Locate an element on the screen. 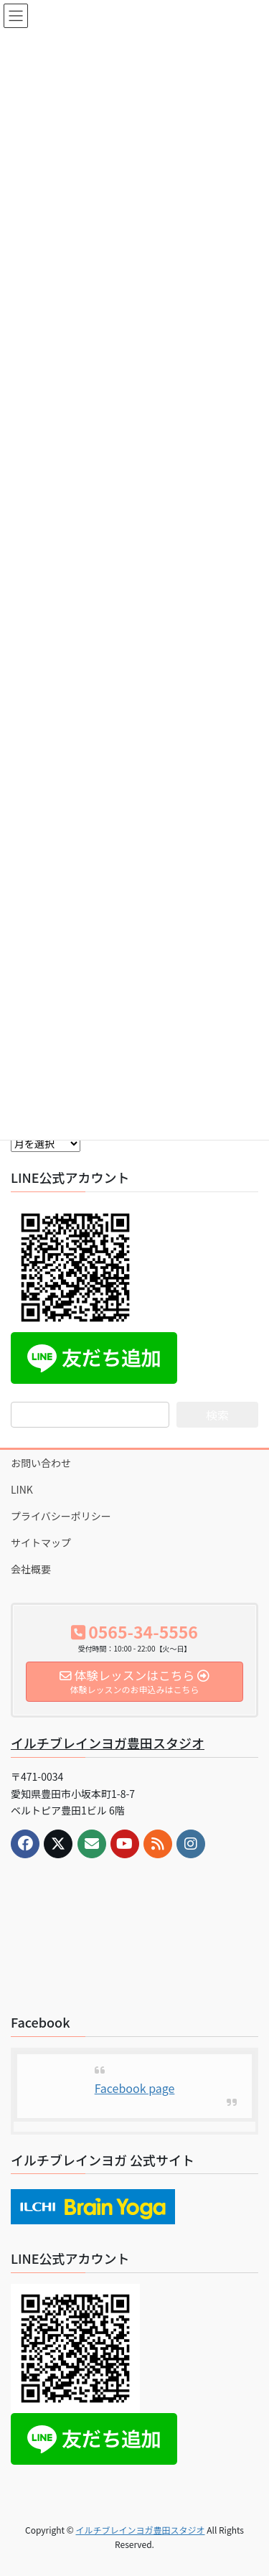  会社概要 is located at coordinates (31, 1569).